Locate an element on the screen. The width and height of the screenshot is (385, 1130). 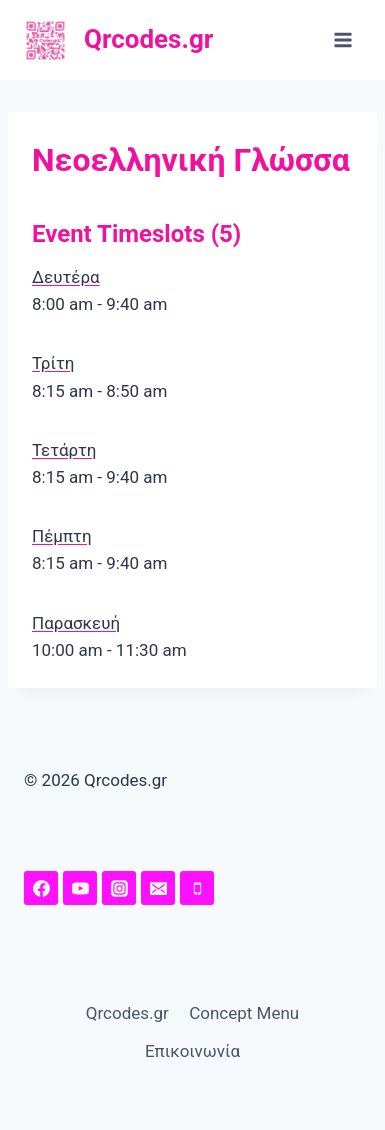
[Phone] is located at coordinates (197, 888).